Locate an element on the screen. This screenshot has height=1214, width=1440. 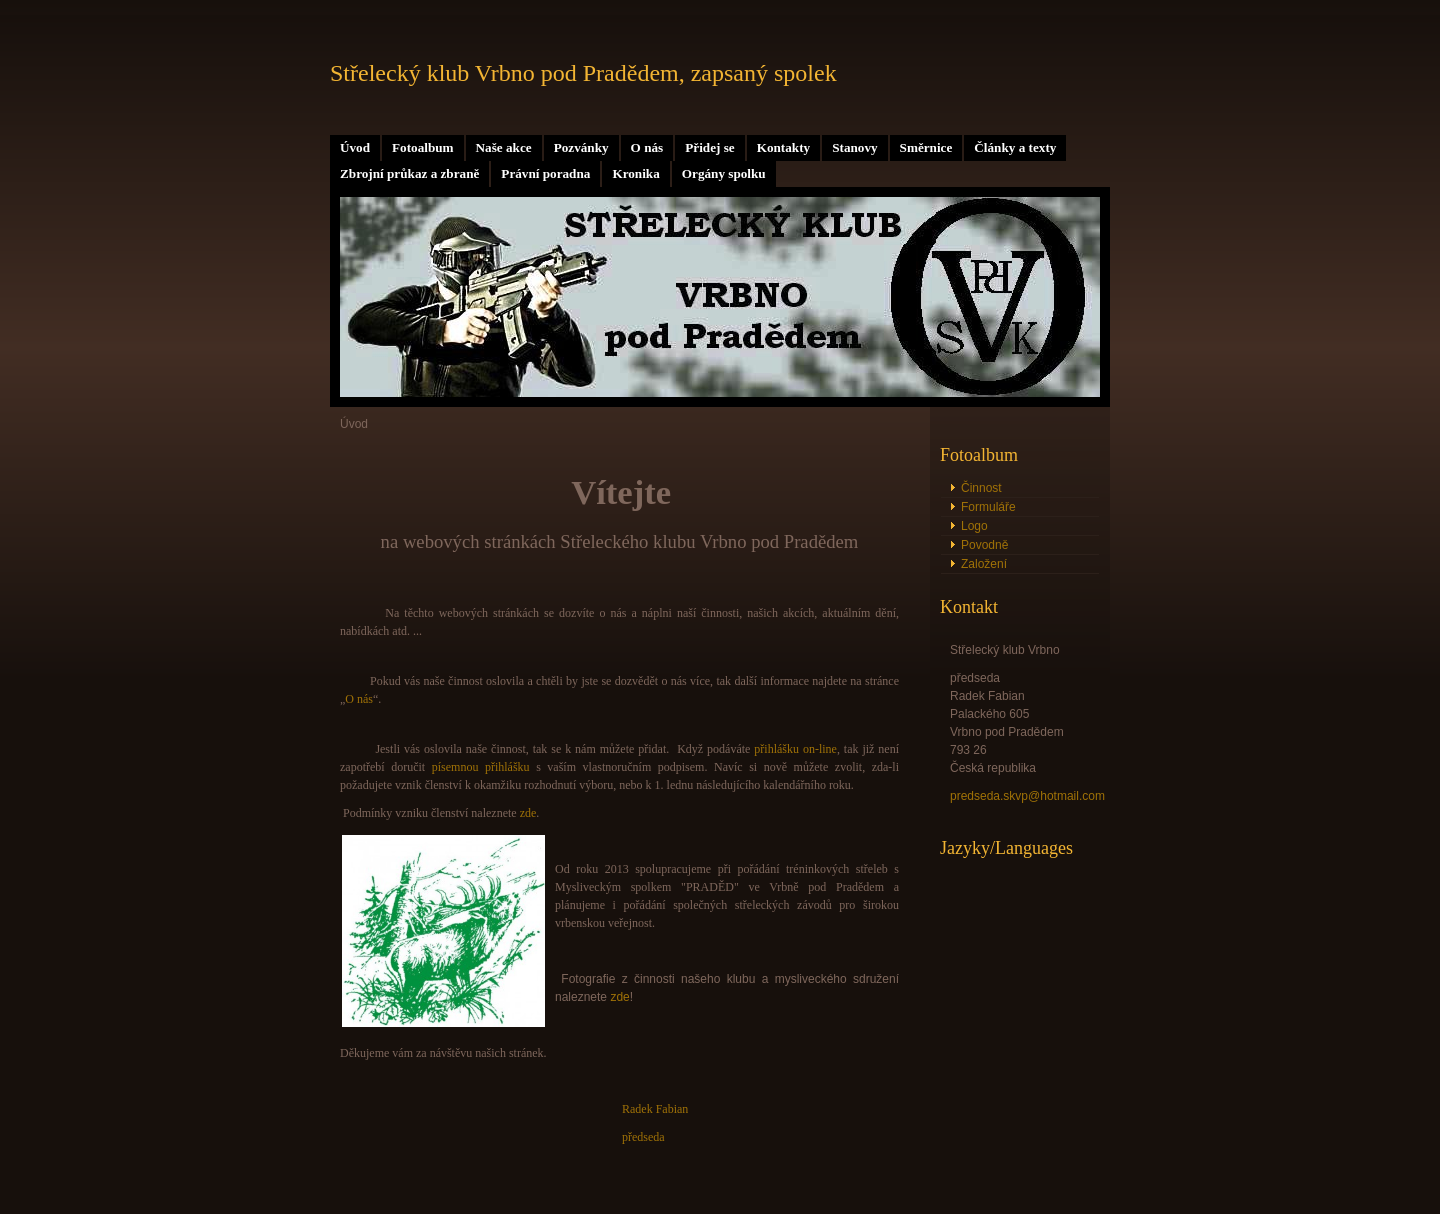
přihlášku on-line is located at coordinates (795, 749).